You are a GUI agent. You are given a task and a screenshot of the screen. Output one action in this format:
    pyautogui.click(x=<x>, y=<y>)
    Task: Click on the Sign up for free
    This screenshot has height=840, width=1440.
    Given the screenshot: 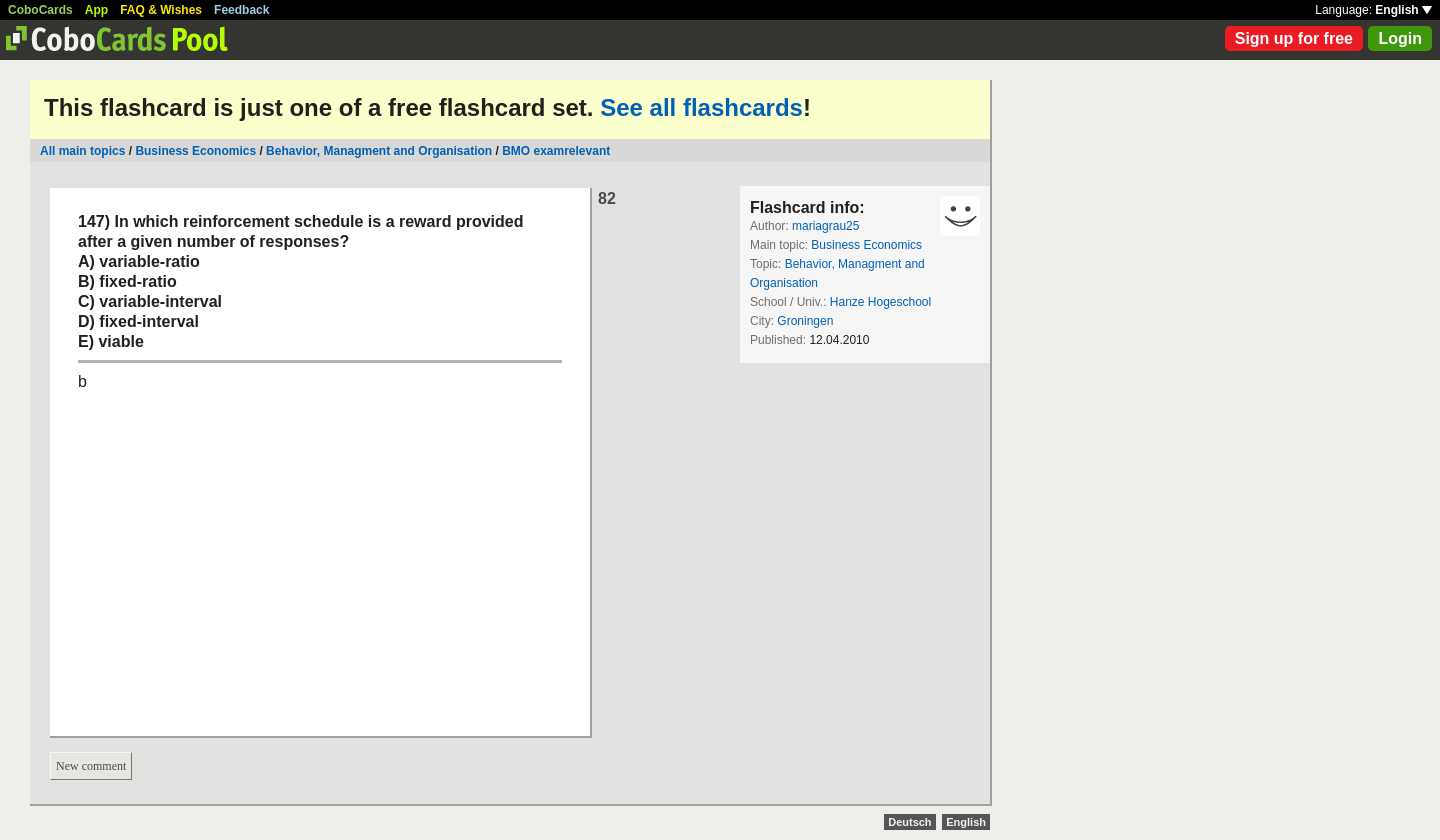 What is the action you would take?
    pyautogui.click(x=1294, y=38)
    